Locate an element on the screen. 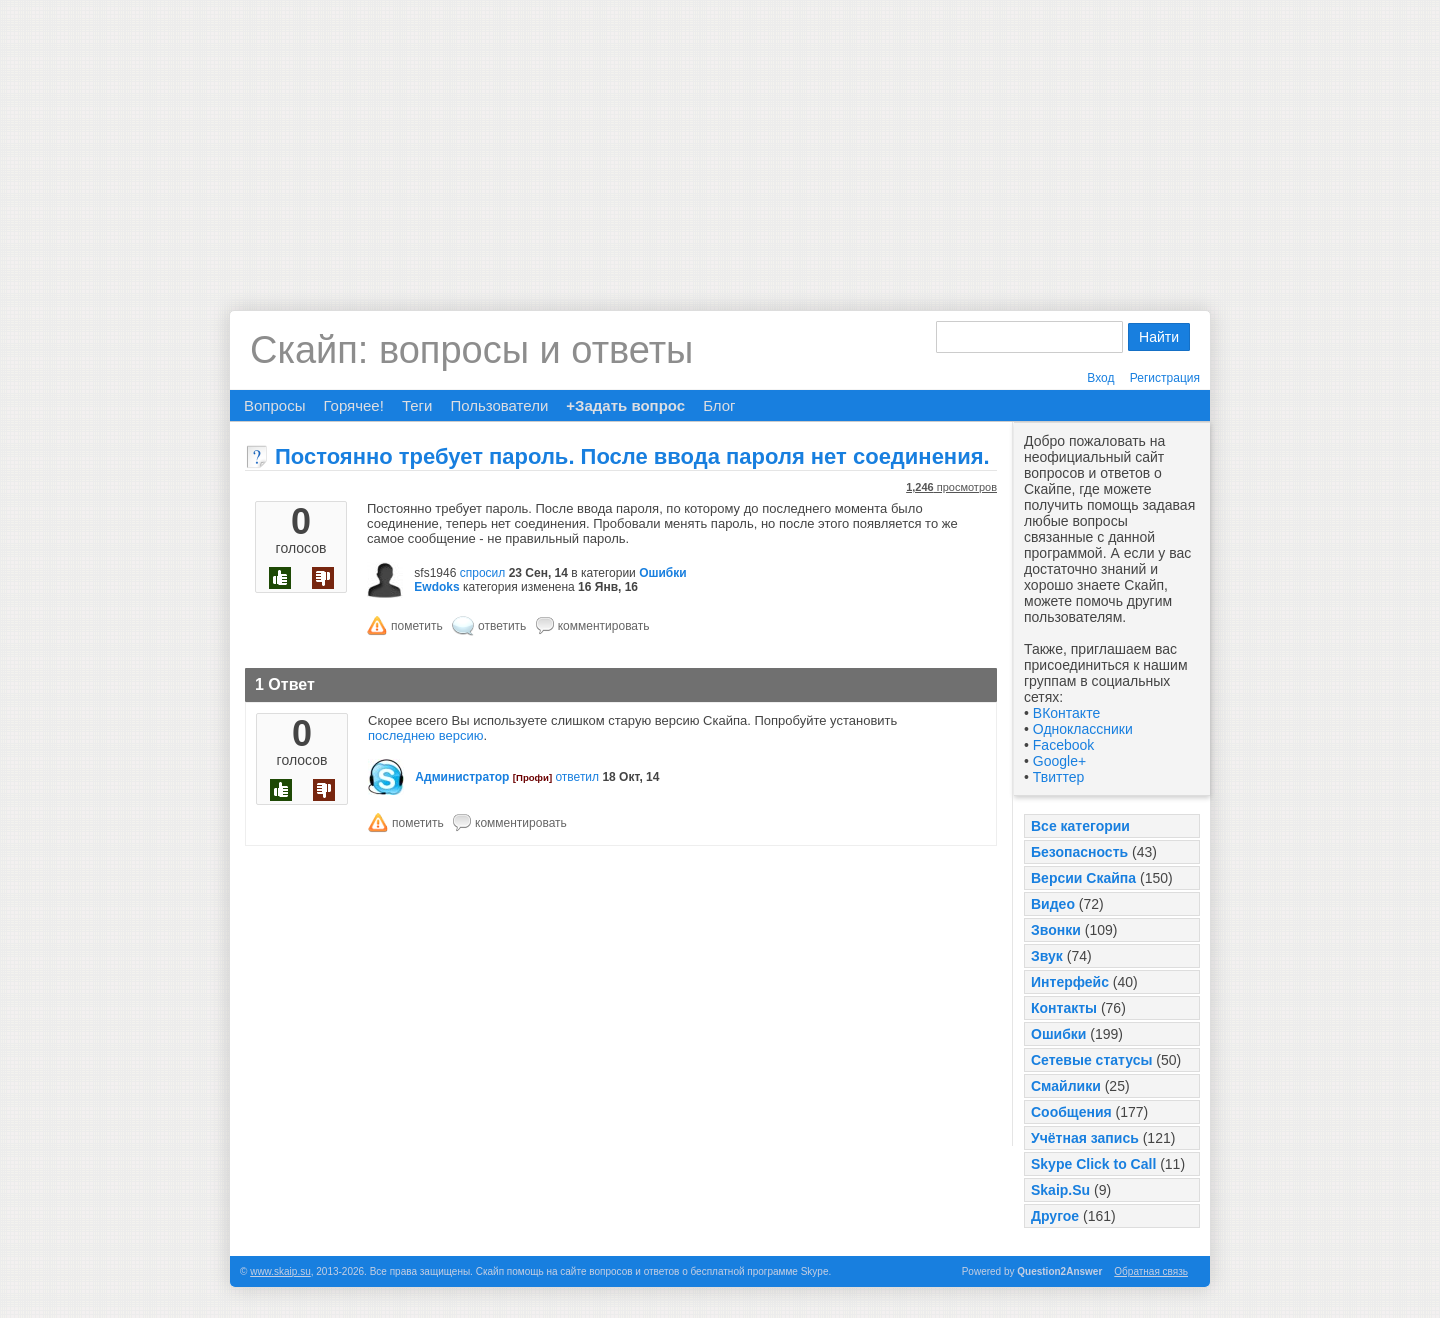 The image size is (1440, 1318). Звук is located at coordinates (1047, 956).